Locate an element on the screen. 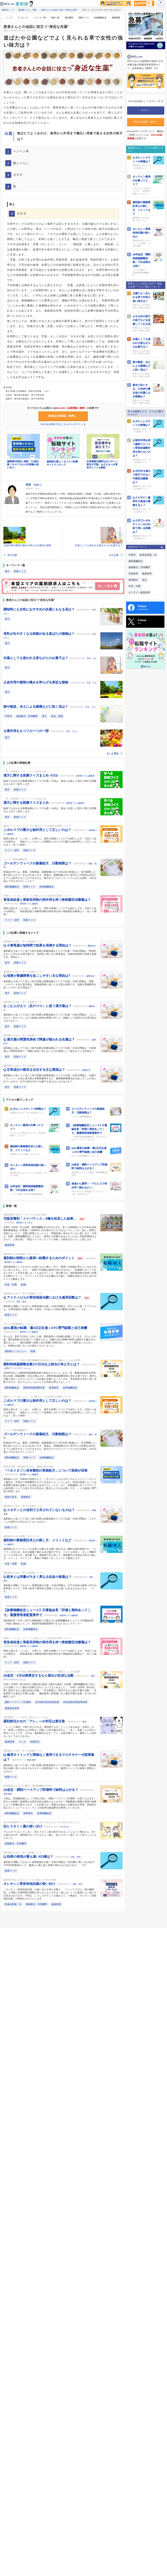 This screenshot has height=2576, width=167. Q.小青竜湯が短時間で効果を発揮する理由は？ is located at coordinates (37, 945).